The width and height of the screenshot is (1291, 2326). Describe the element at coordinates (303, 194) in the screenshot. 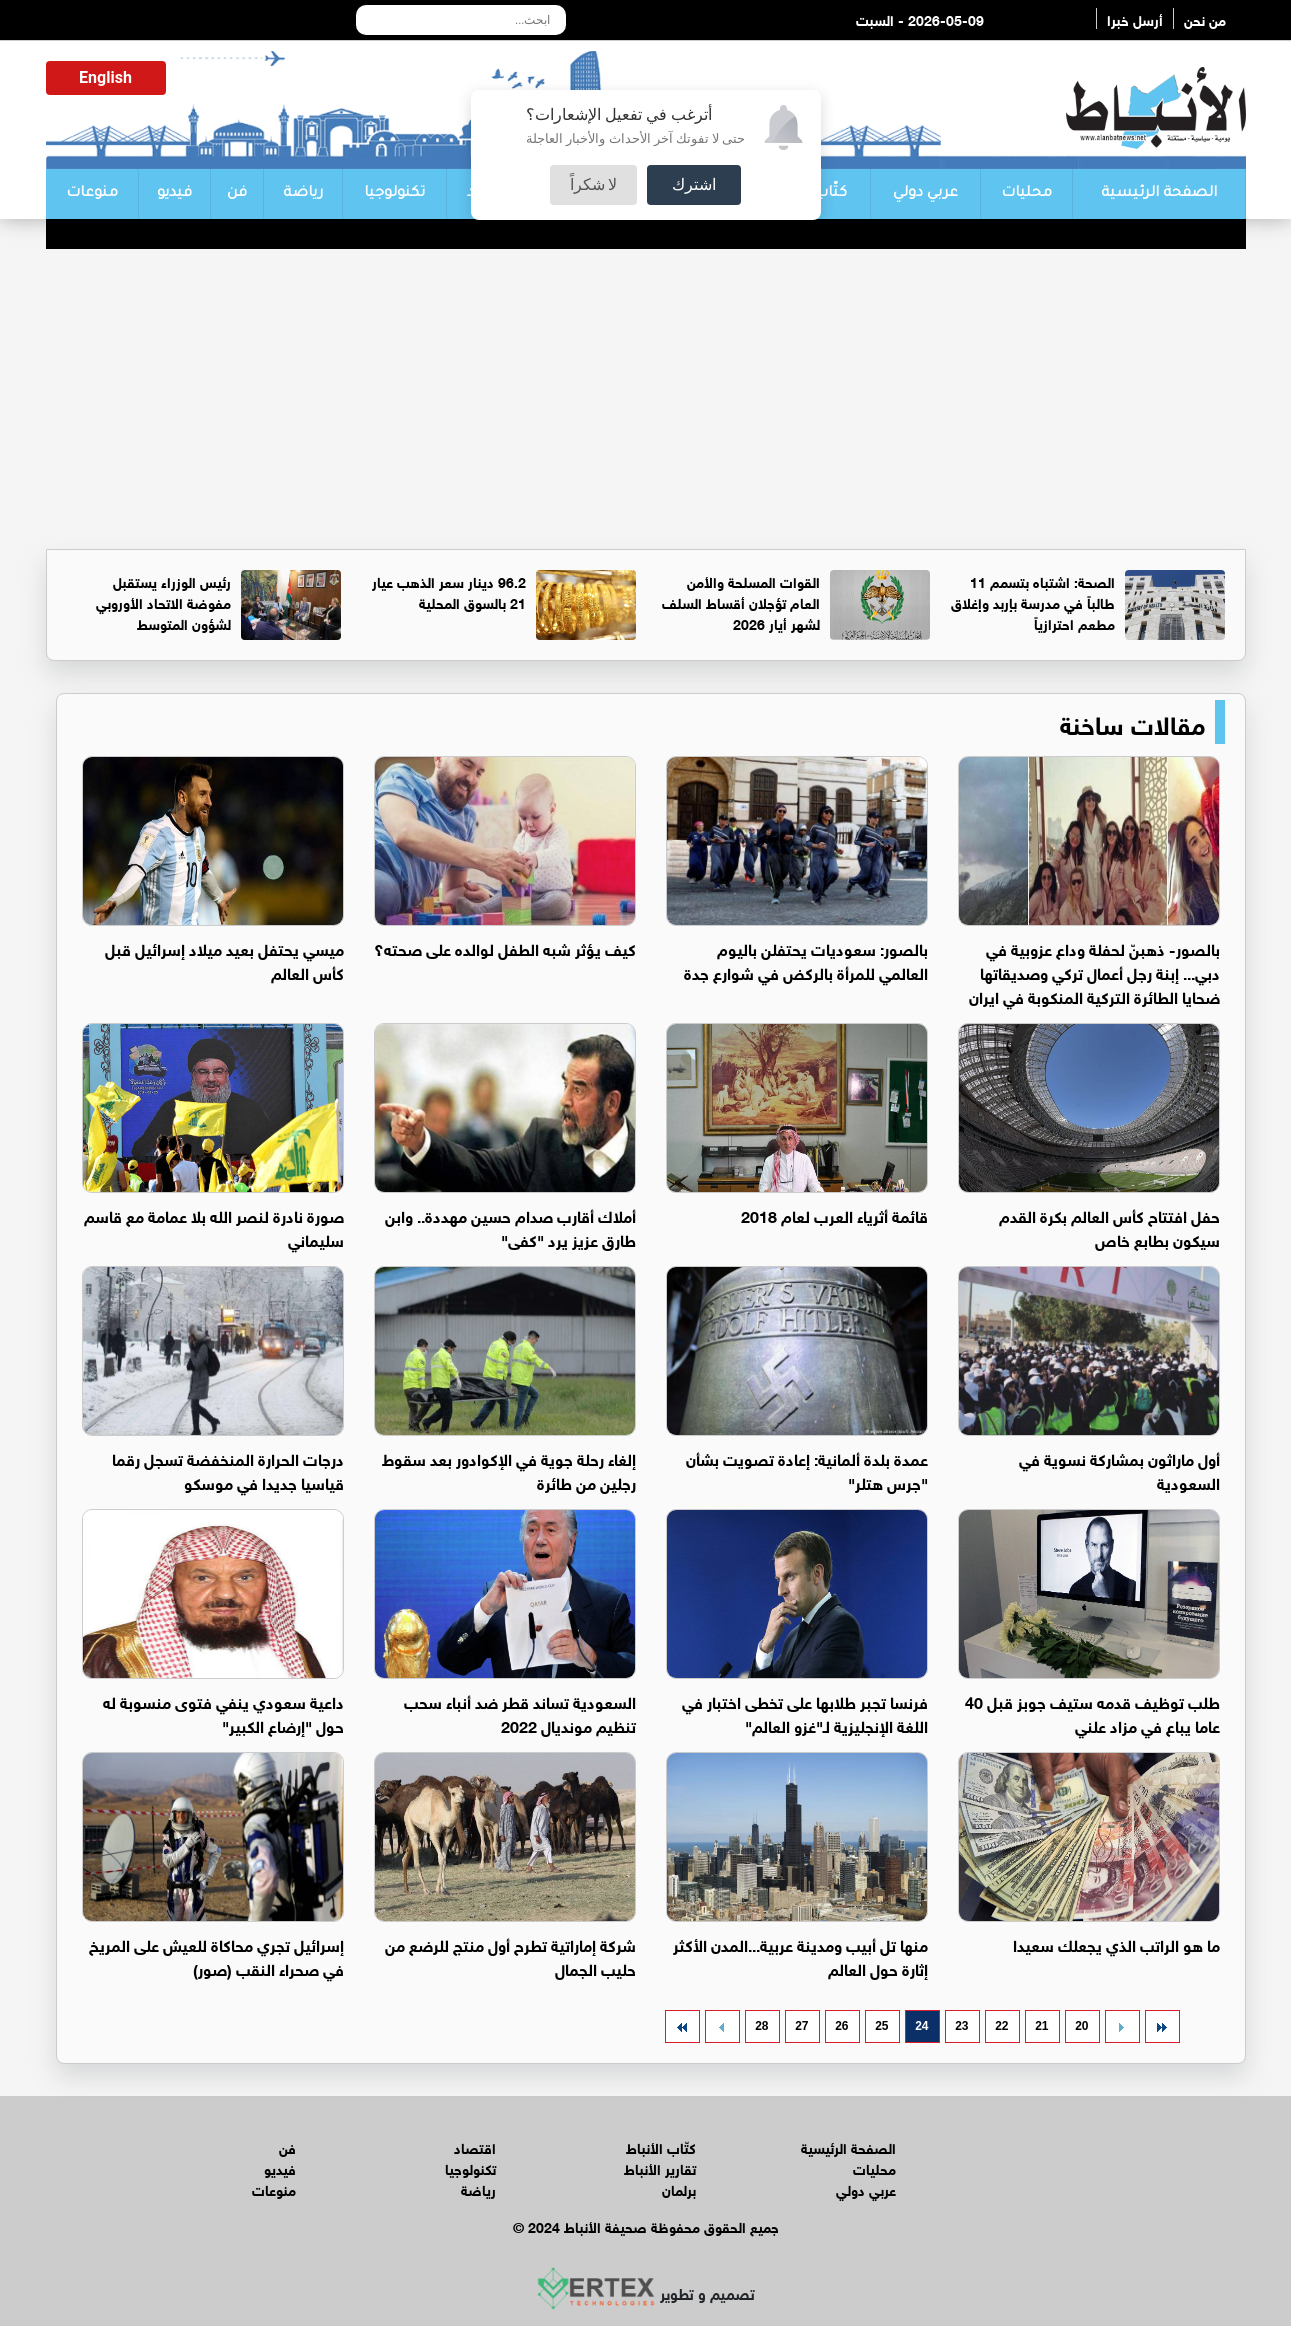

I see `رياضة` at that location.